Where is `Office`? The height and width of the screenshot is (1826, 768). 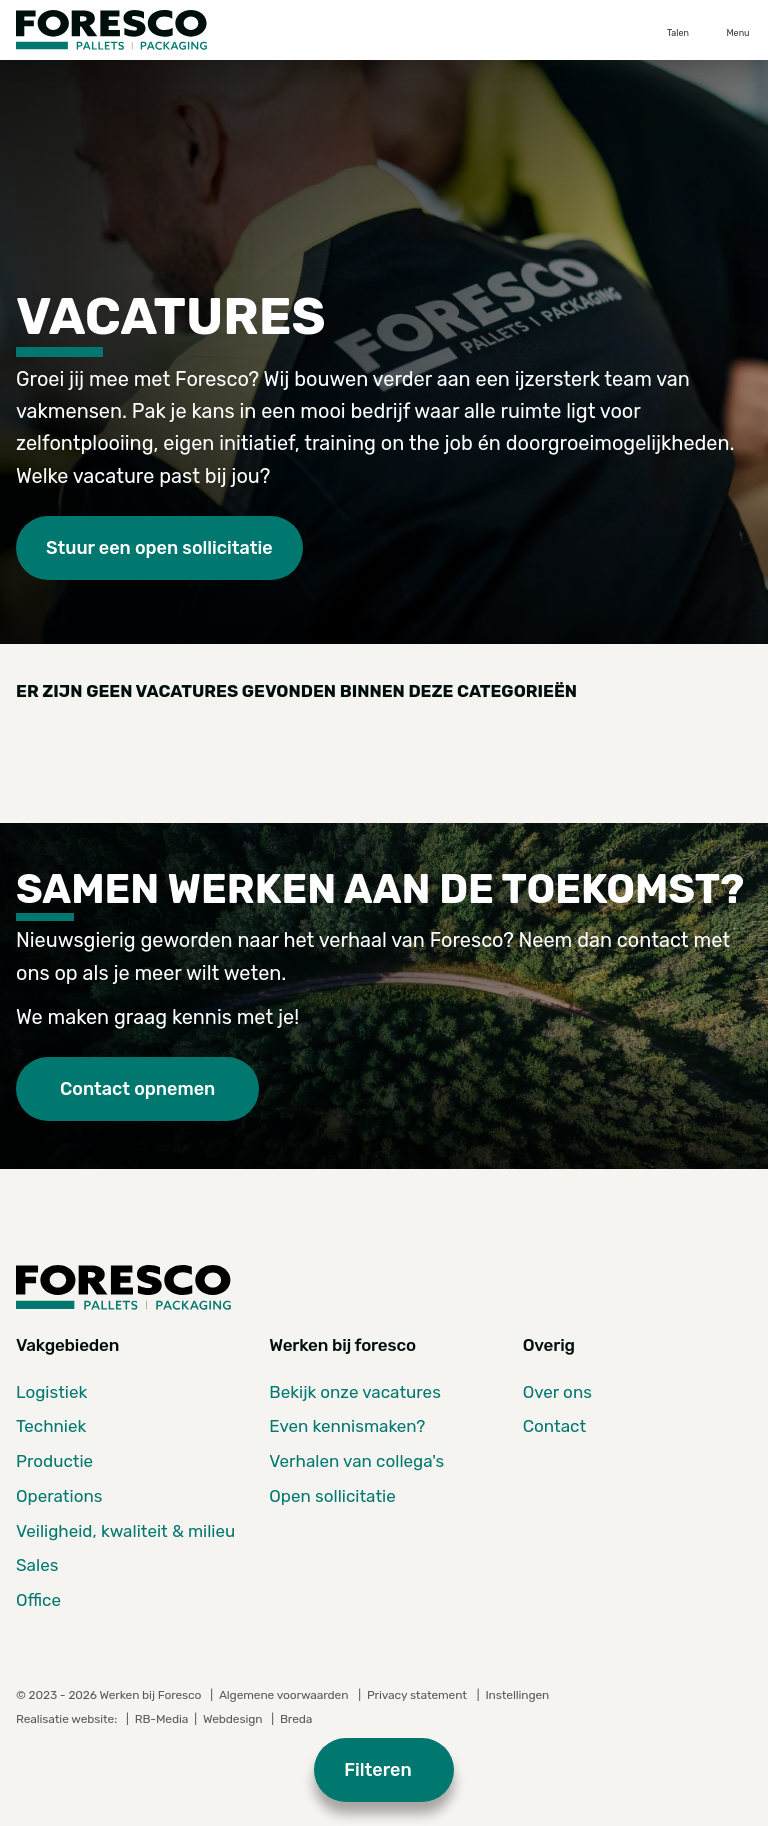 Office is located at coordinates (38, 1600).